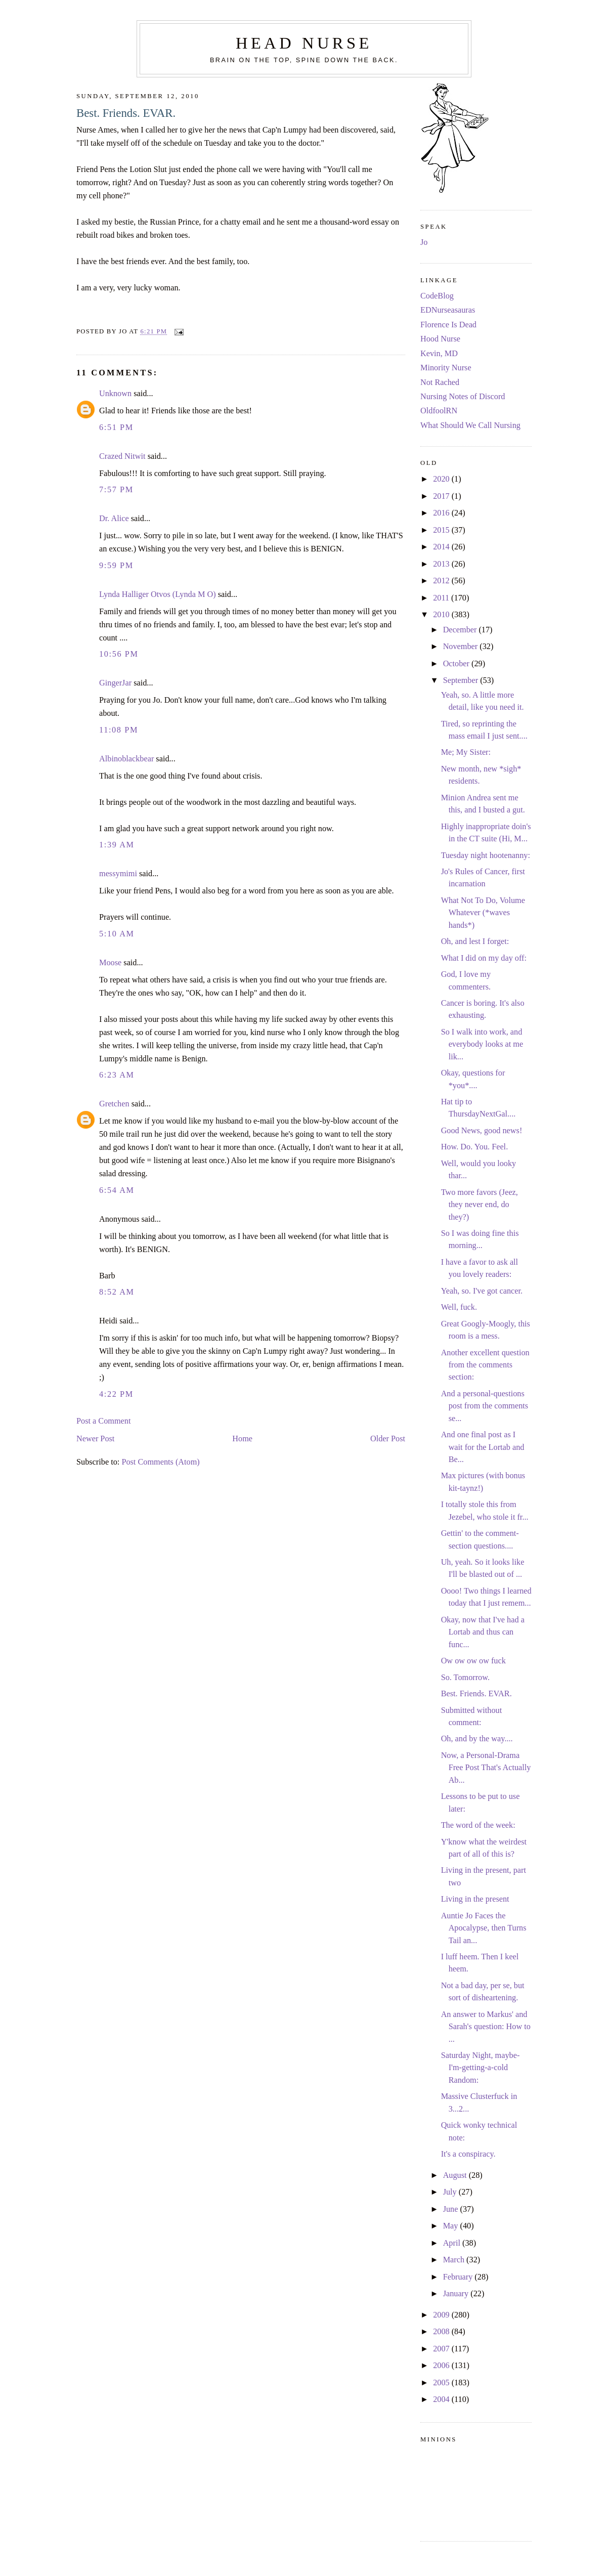 The height and width of the screenshot is (2576, 608). I want to click on Nursing Notes of Discord, so click(462, 396).